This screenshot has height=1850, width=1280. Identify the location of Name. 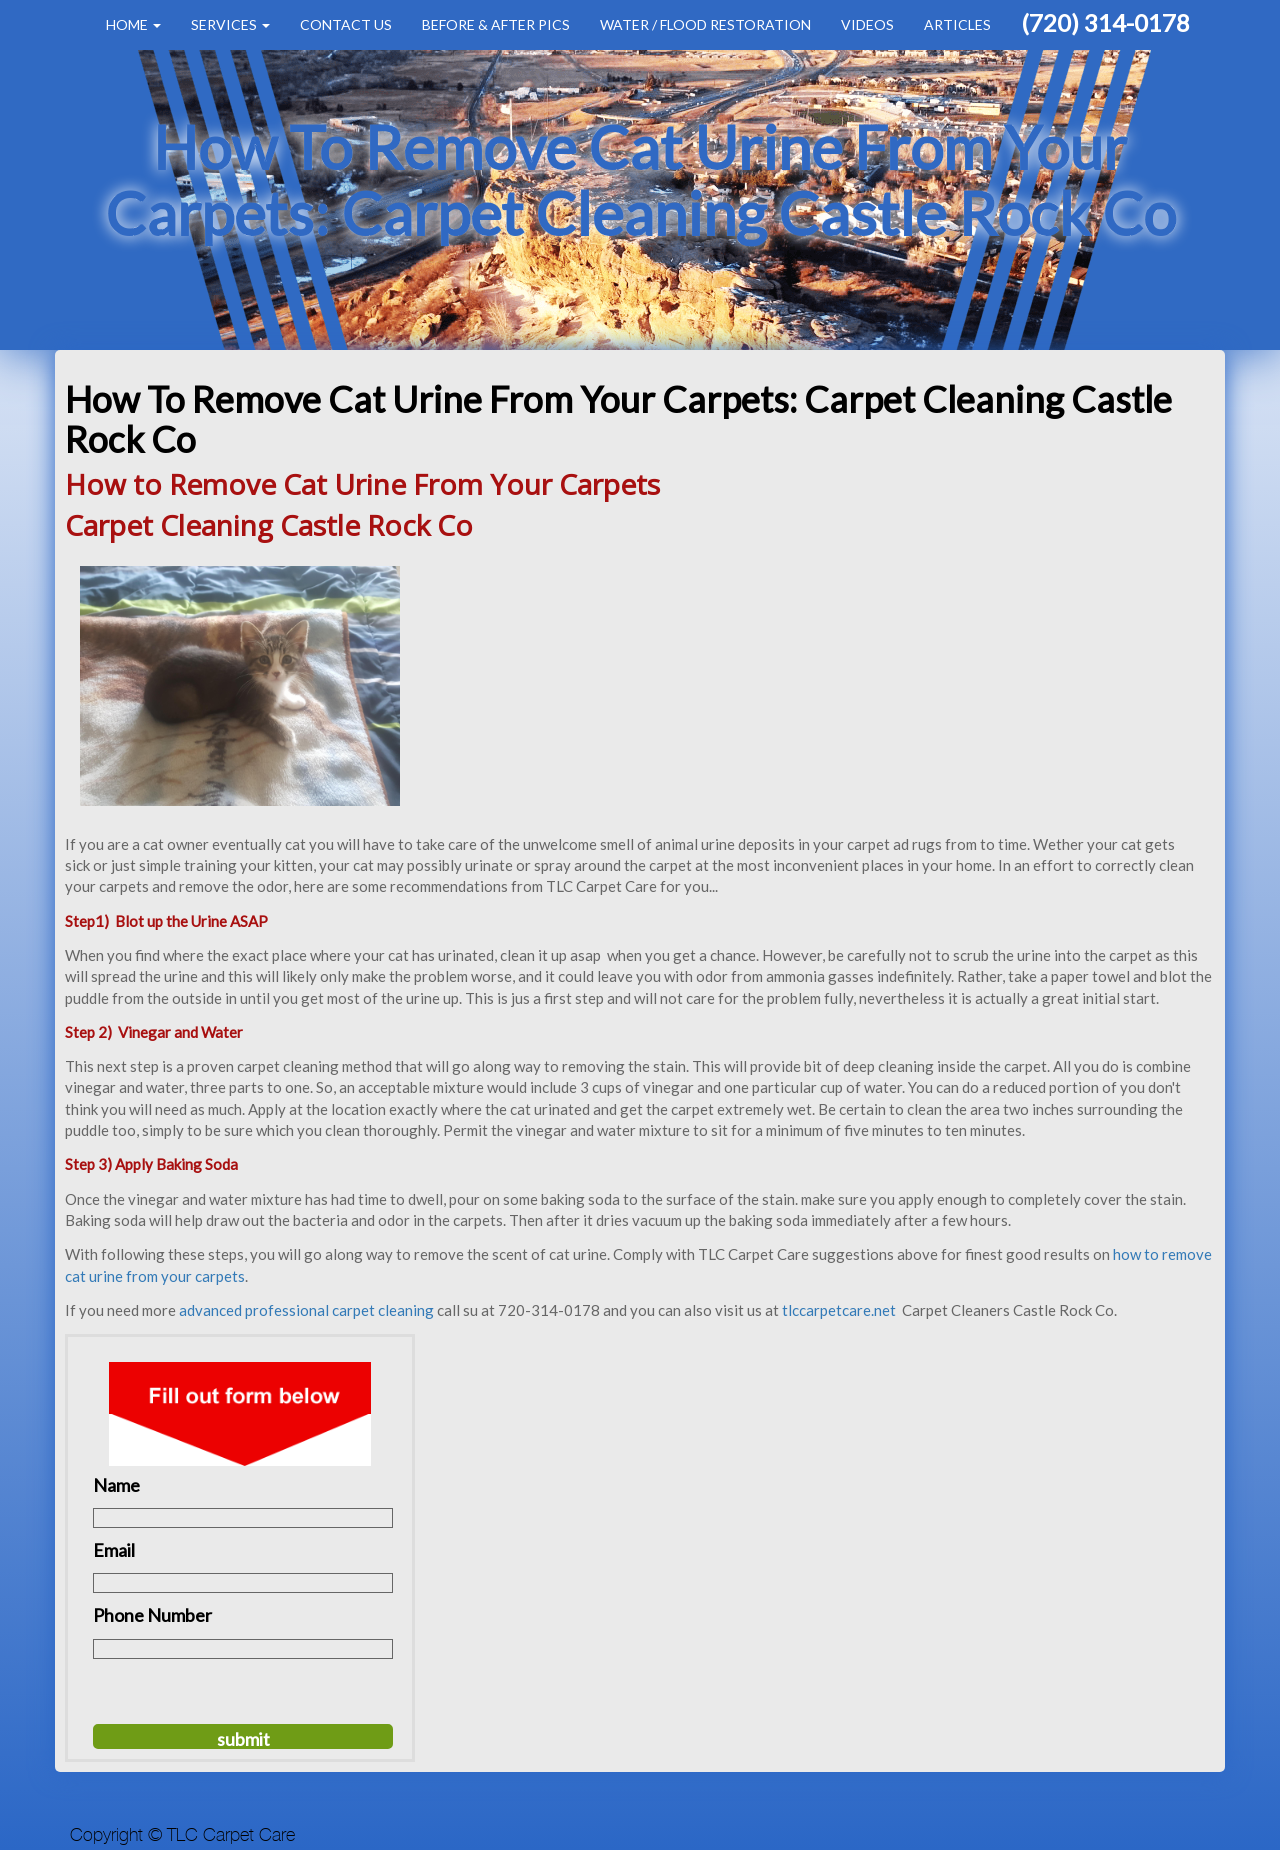
(116, 1485).